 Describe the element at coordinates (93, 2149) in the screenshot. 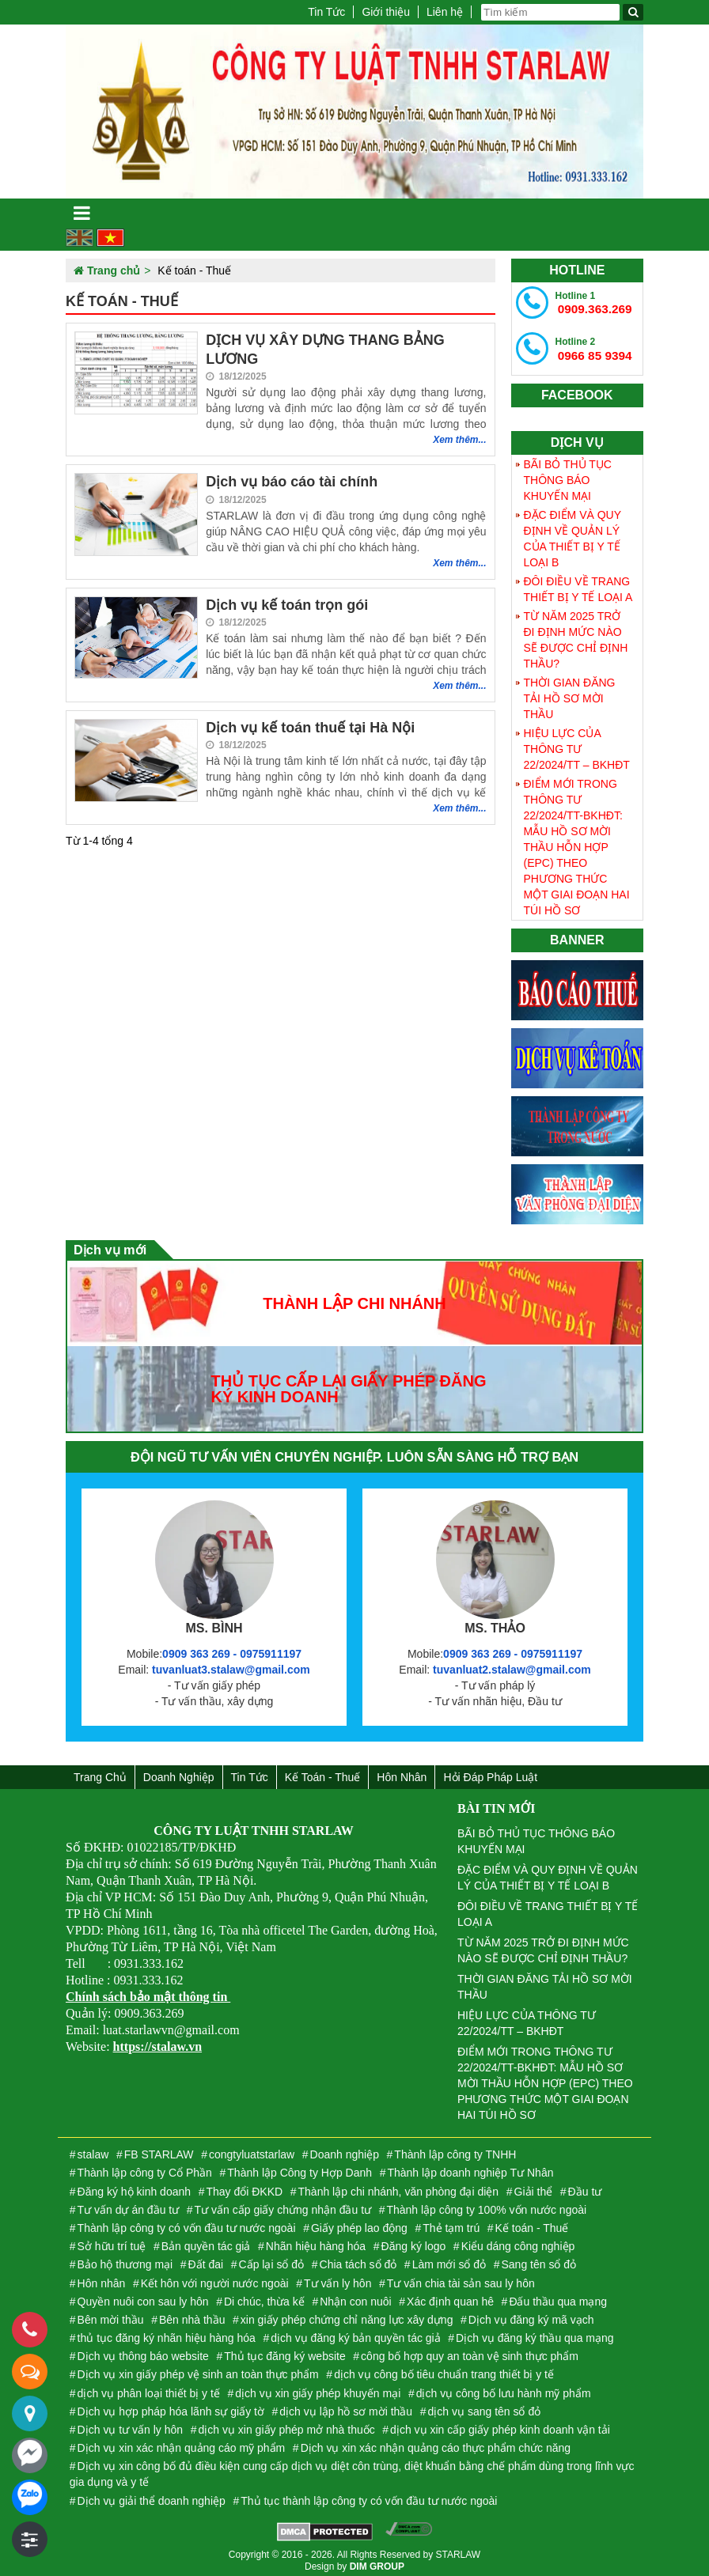

I see `stalaw` at that location.